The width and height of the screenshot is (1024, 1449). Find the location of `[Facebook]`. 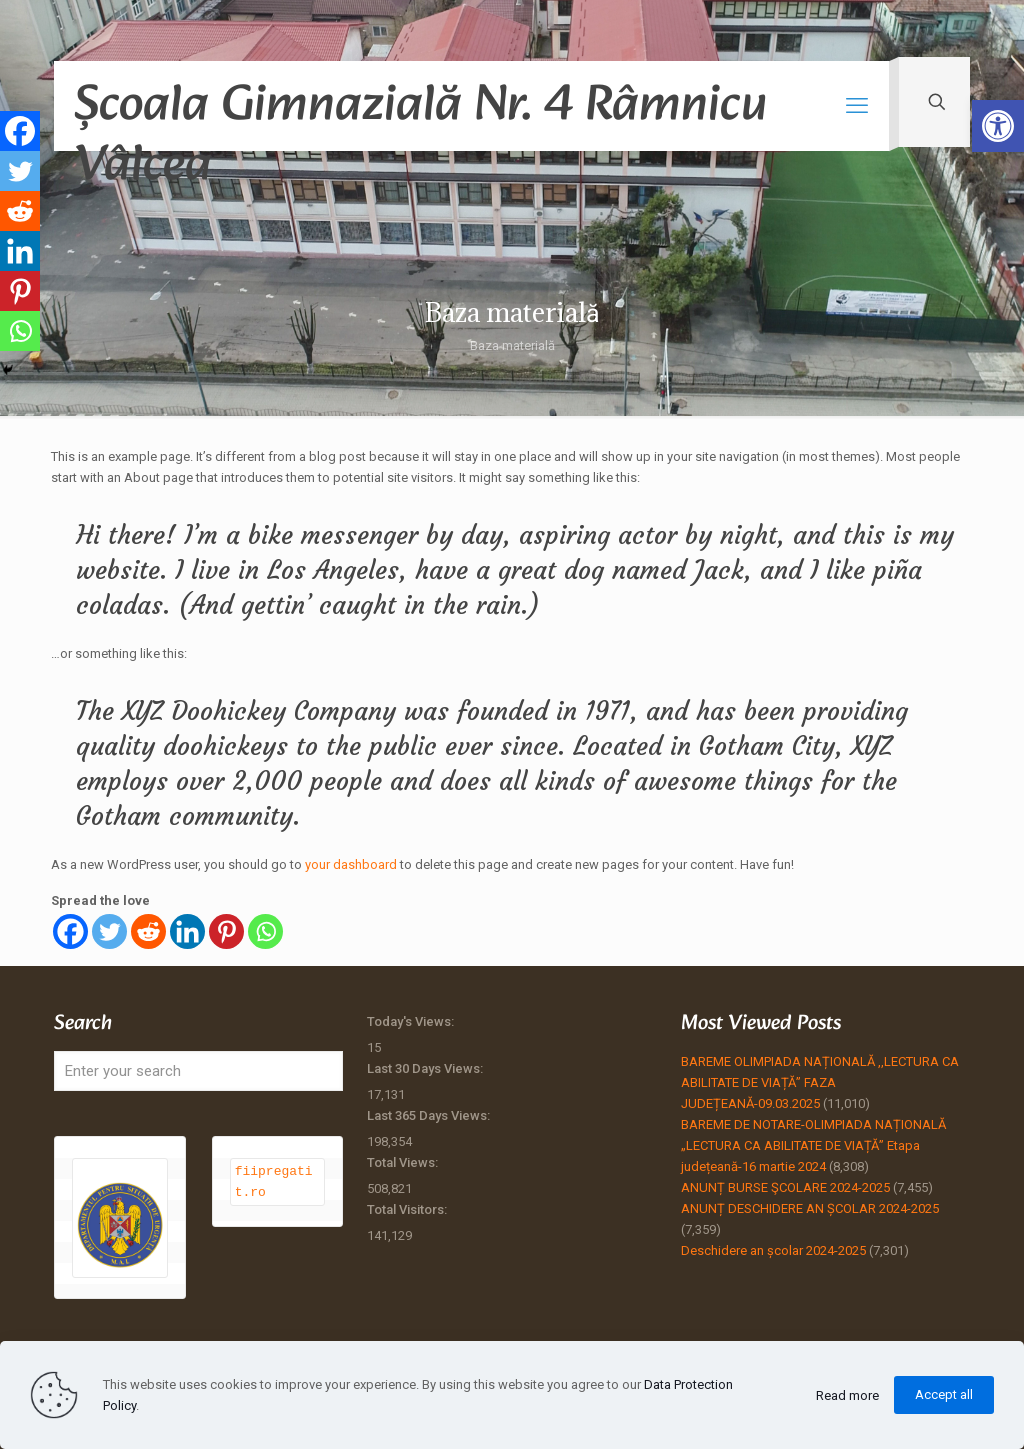

[Facebook] is located at coordinates (70, 931).